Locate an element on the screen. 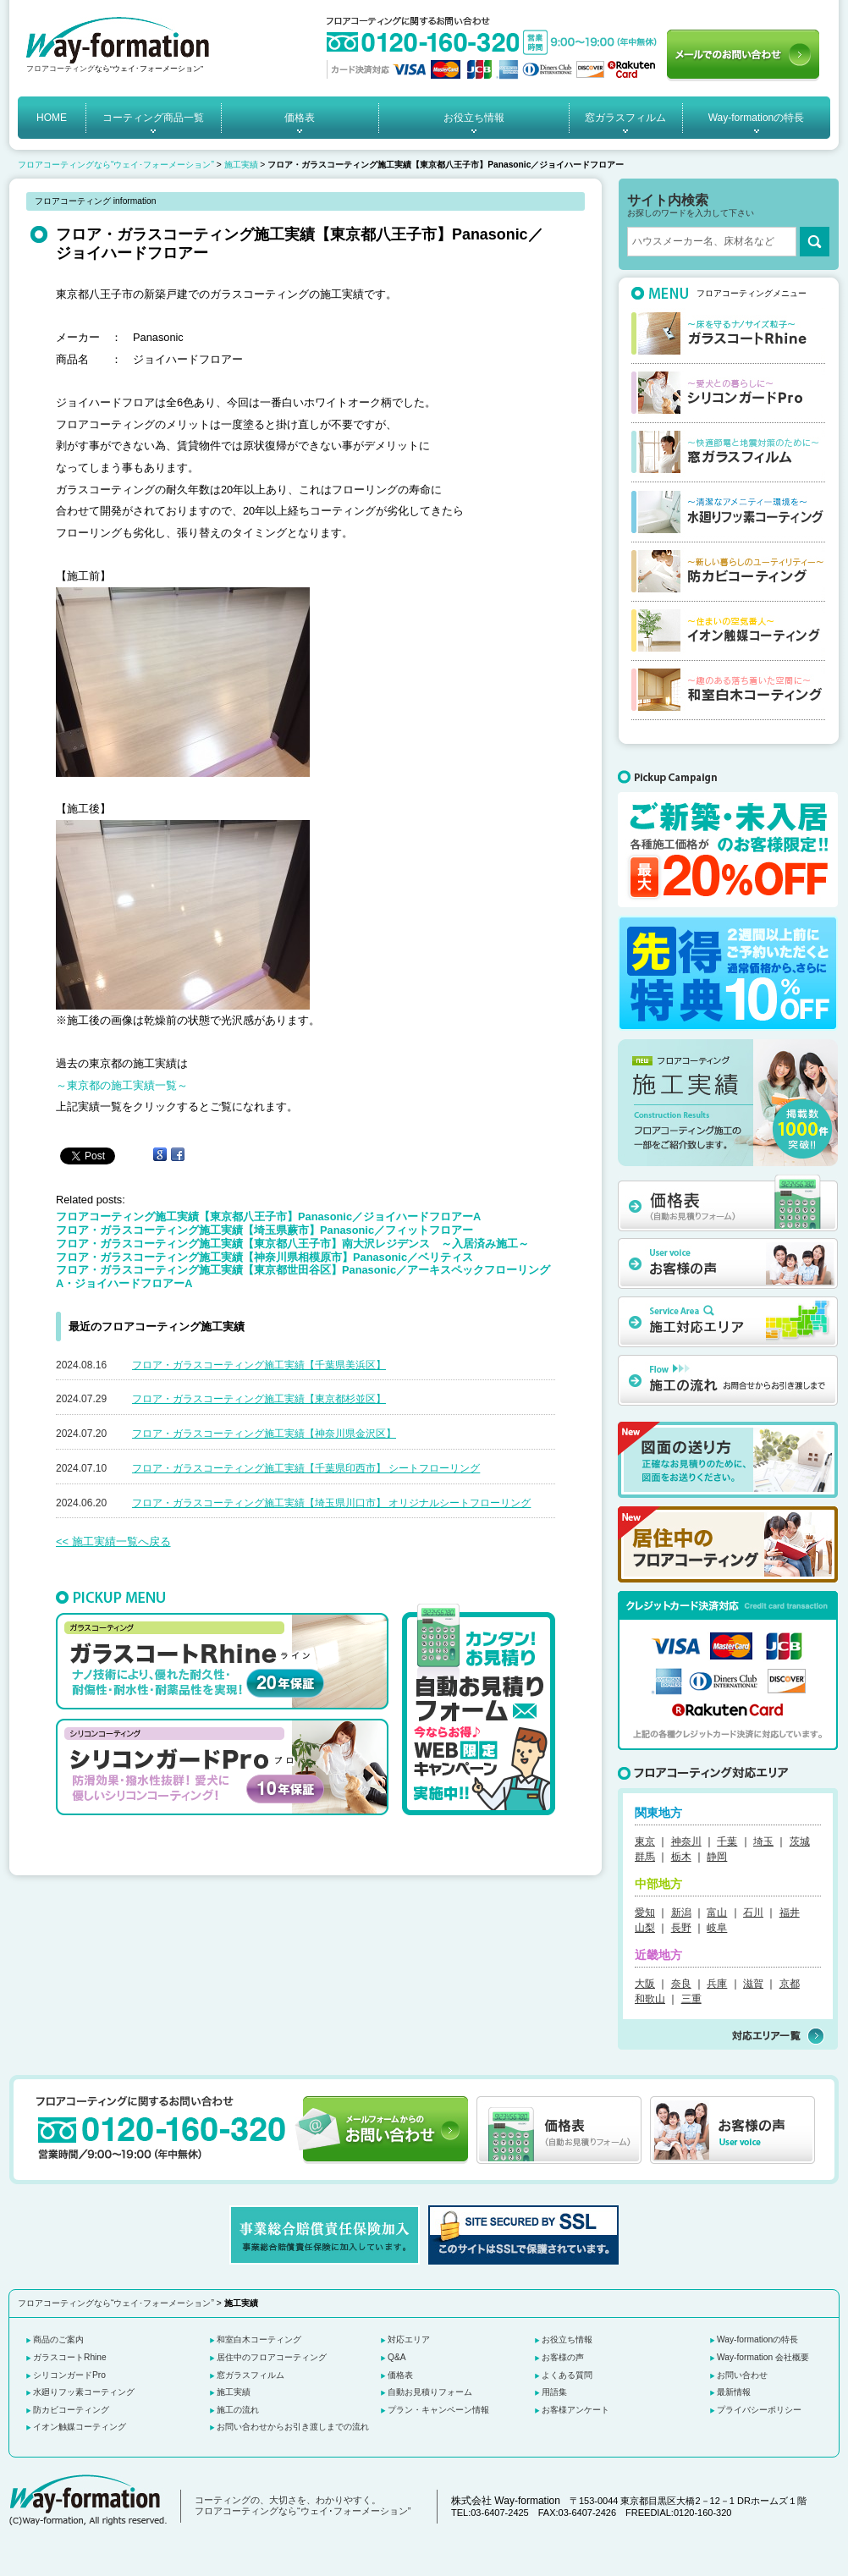  フロア・ガラスコーティング施工実績【神奈川県金沢区】 is located at coordinates (264, 1433).